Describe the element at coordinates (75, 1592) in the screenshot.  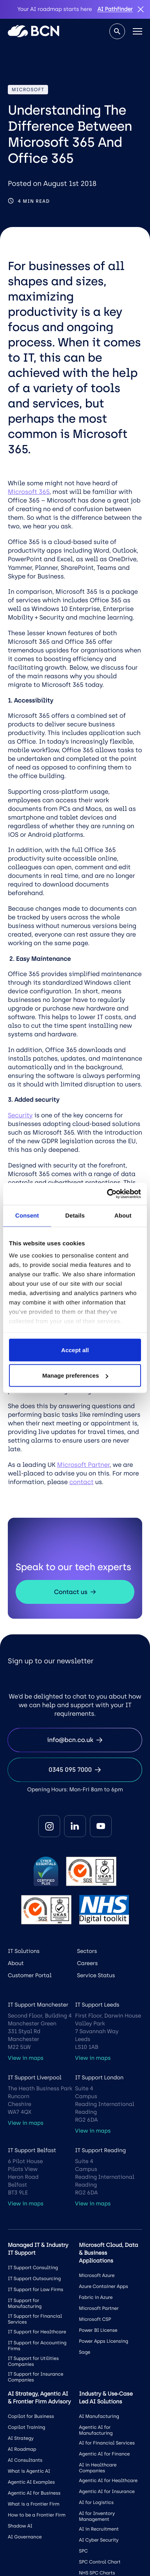
I see `Contact us` at that location.